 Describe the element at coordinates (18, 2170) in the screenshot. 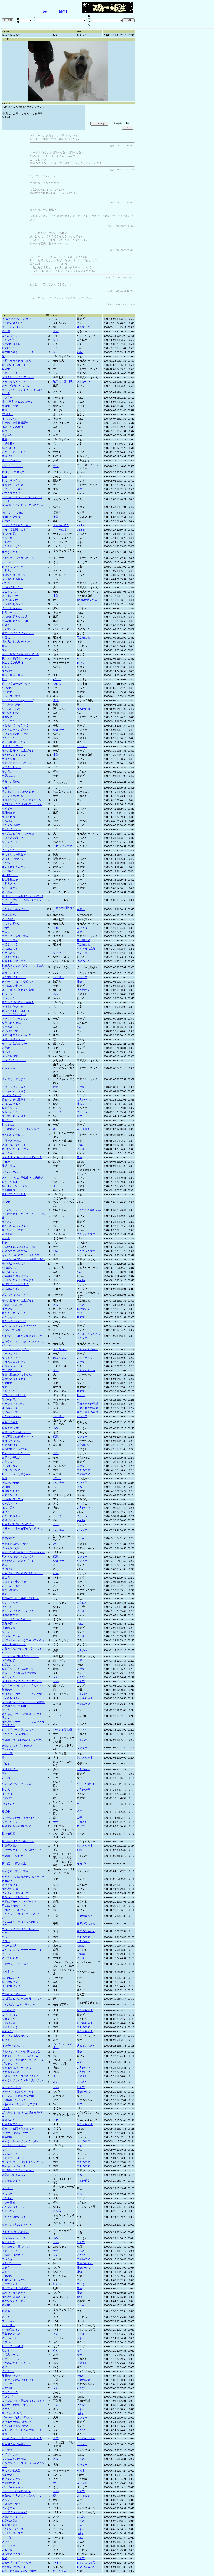

I see `川の字～。うでまくら～。` at that location.